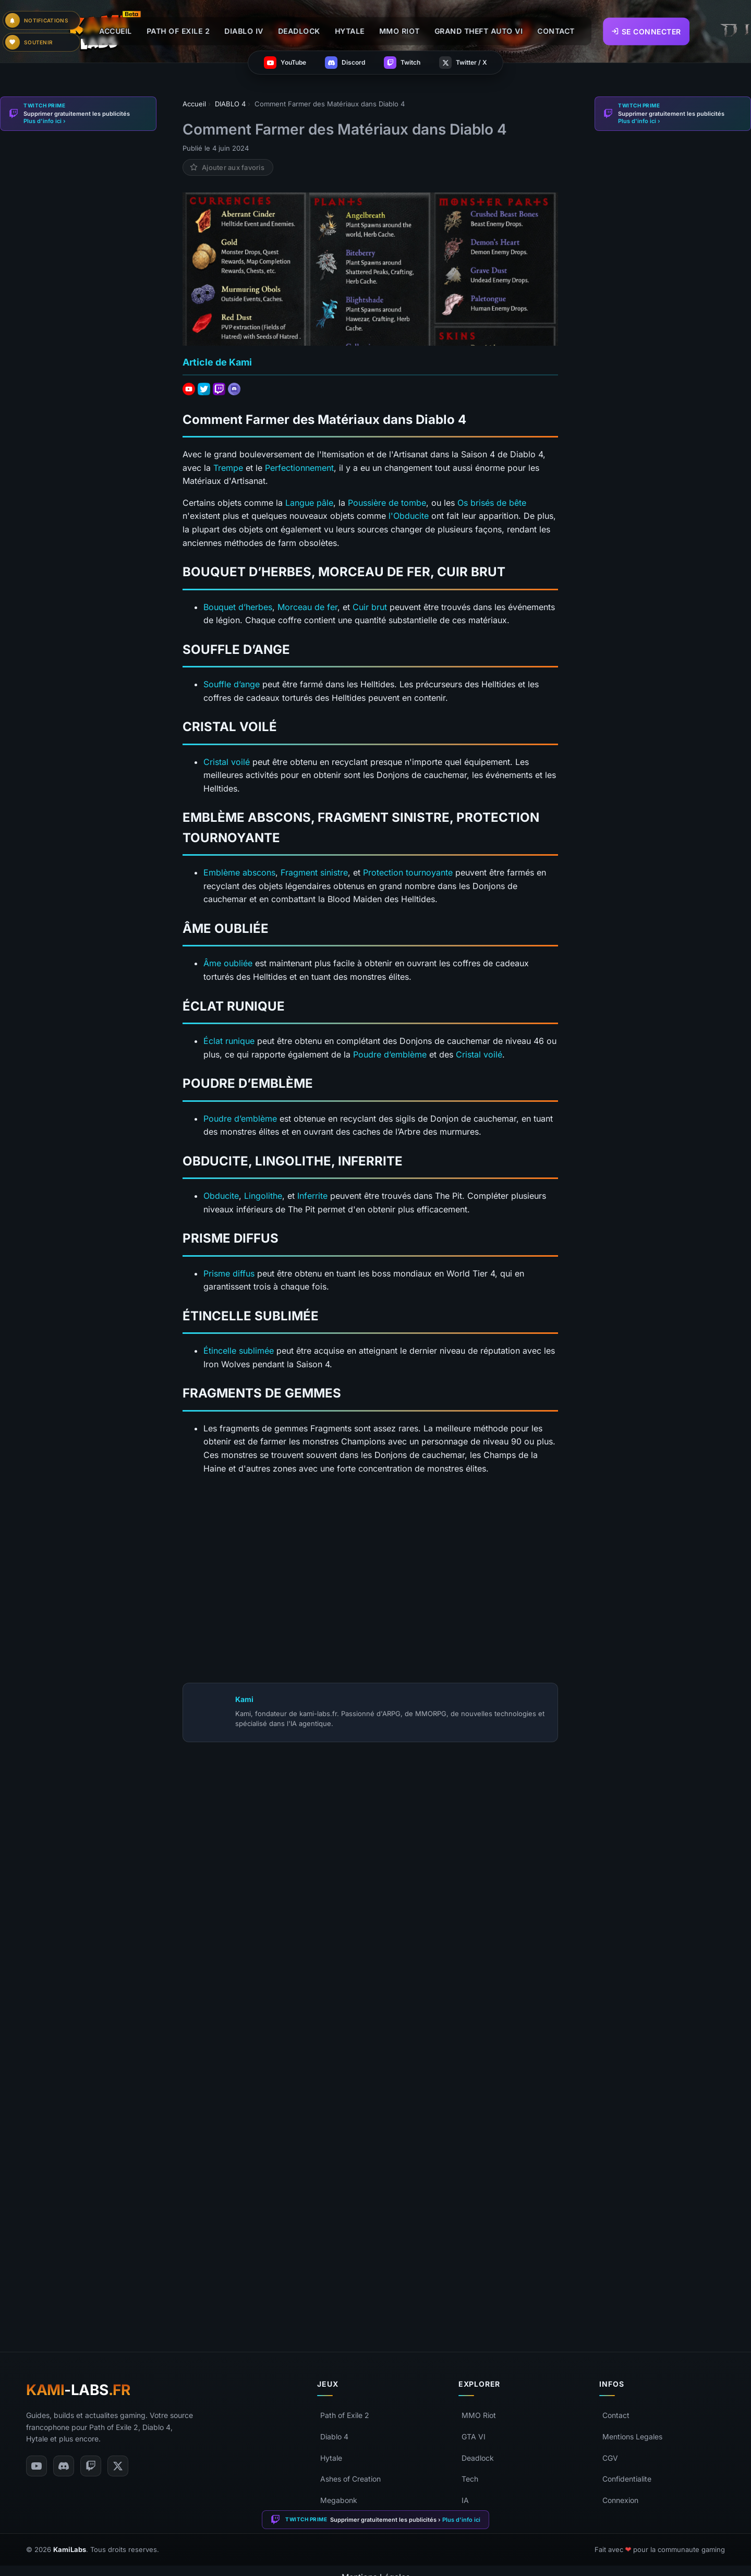 This screenshot has width=751, height=2576. What do you see at coordinates (309, 502) in the screenshot?
I see `Langue pâle` at bounding box center [309, 502].